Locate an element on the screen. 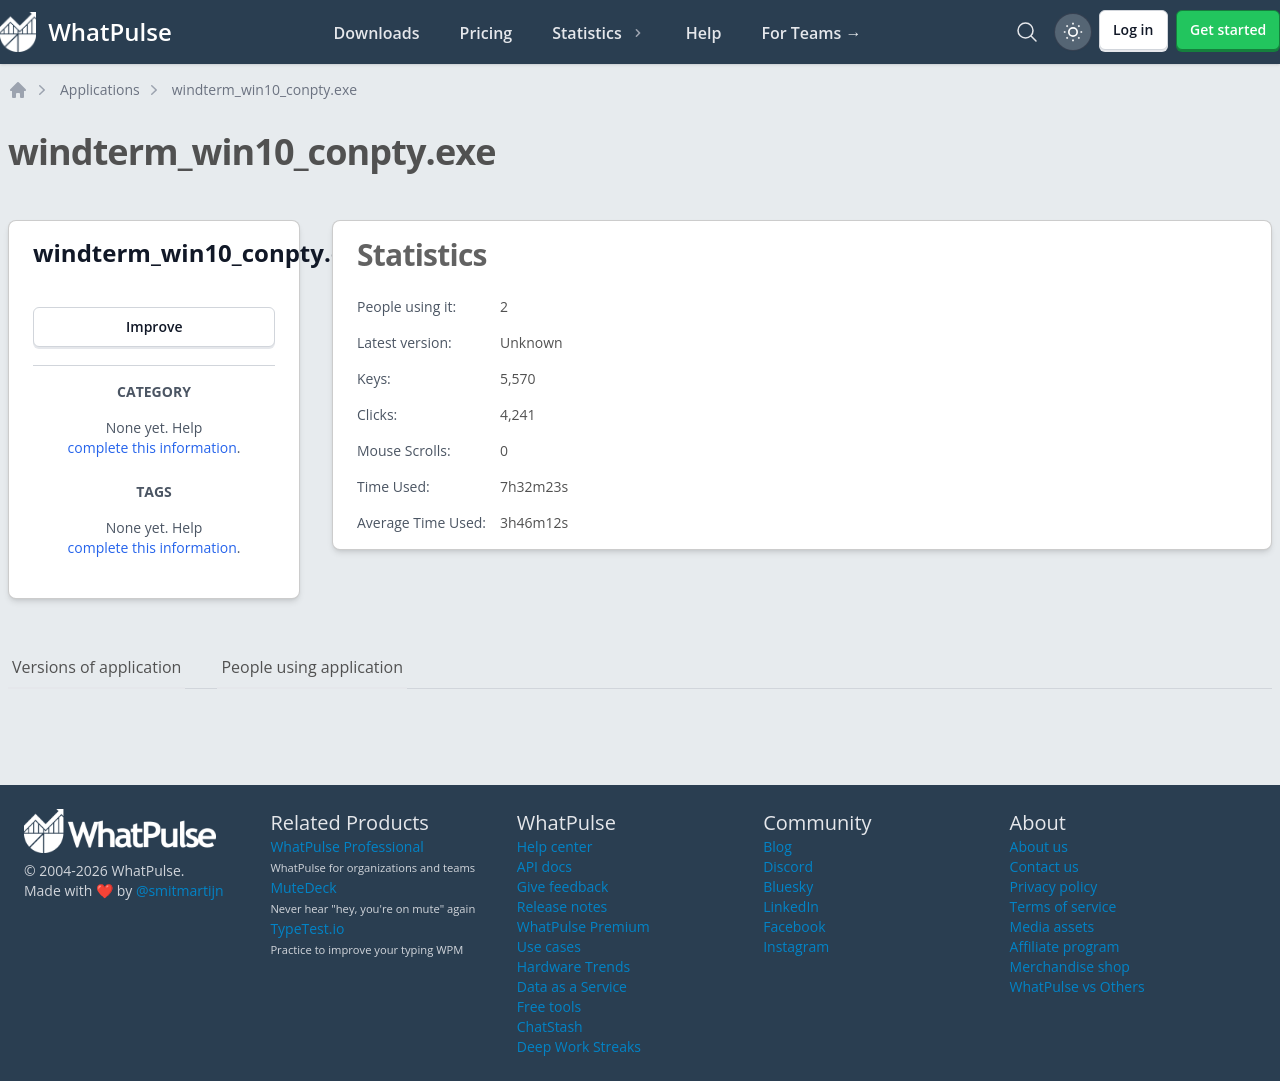  People using application is located at coordinates (312, 667).